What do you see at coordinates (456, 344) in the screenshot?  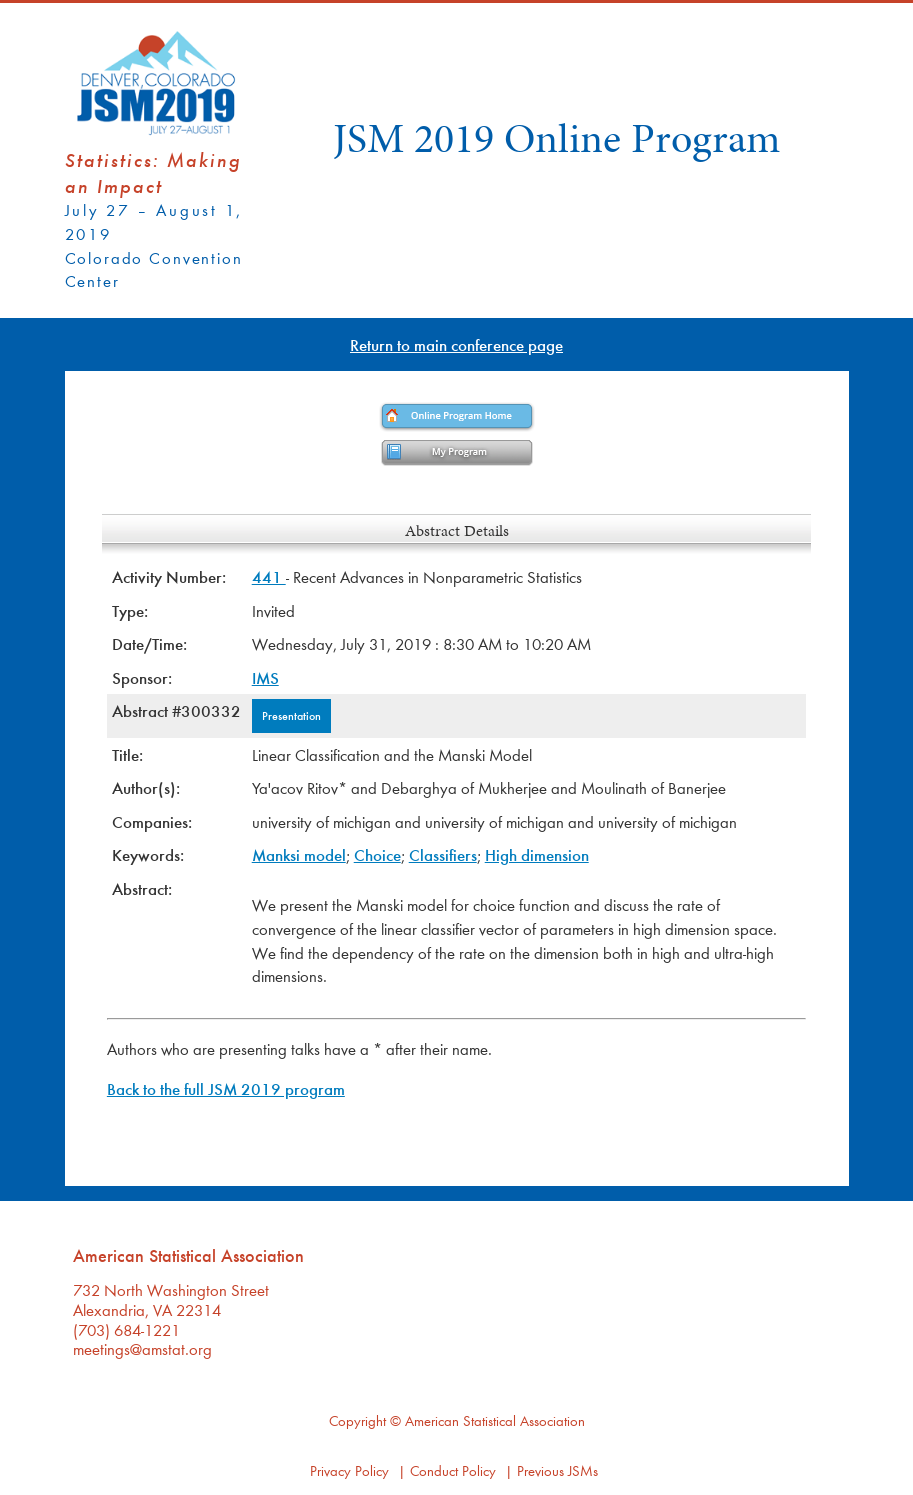 I see `Return to main conference page` at bounding box center [456, 344].